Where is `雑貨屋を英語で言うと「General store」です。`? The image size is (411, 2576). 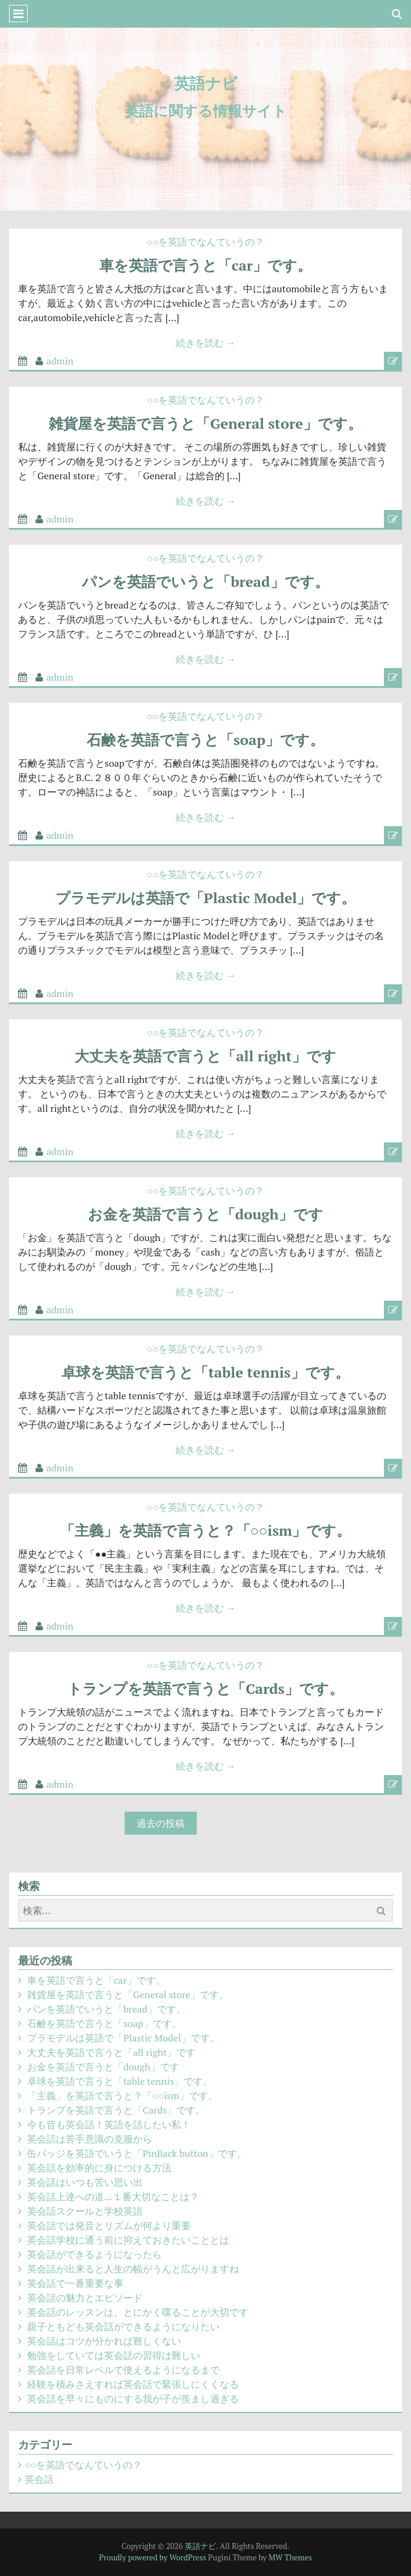
雑貨屋を英語で言うと「General store」です。 is located at coordinates (205, 423).